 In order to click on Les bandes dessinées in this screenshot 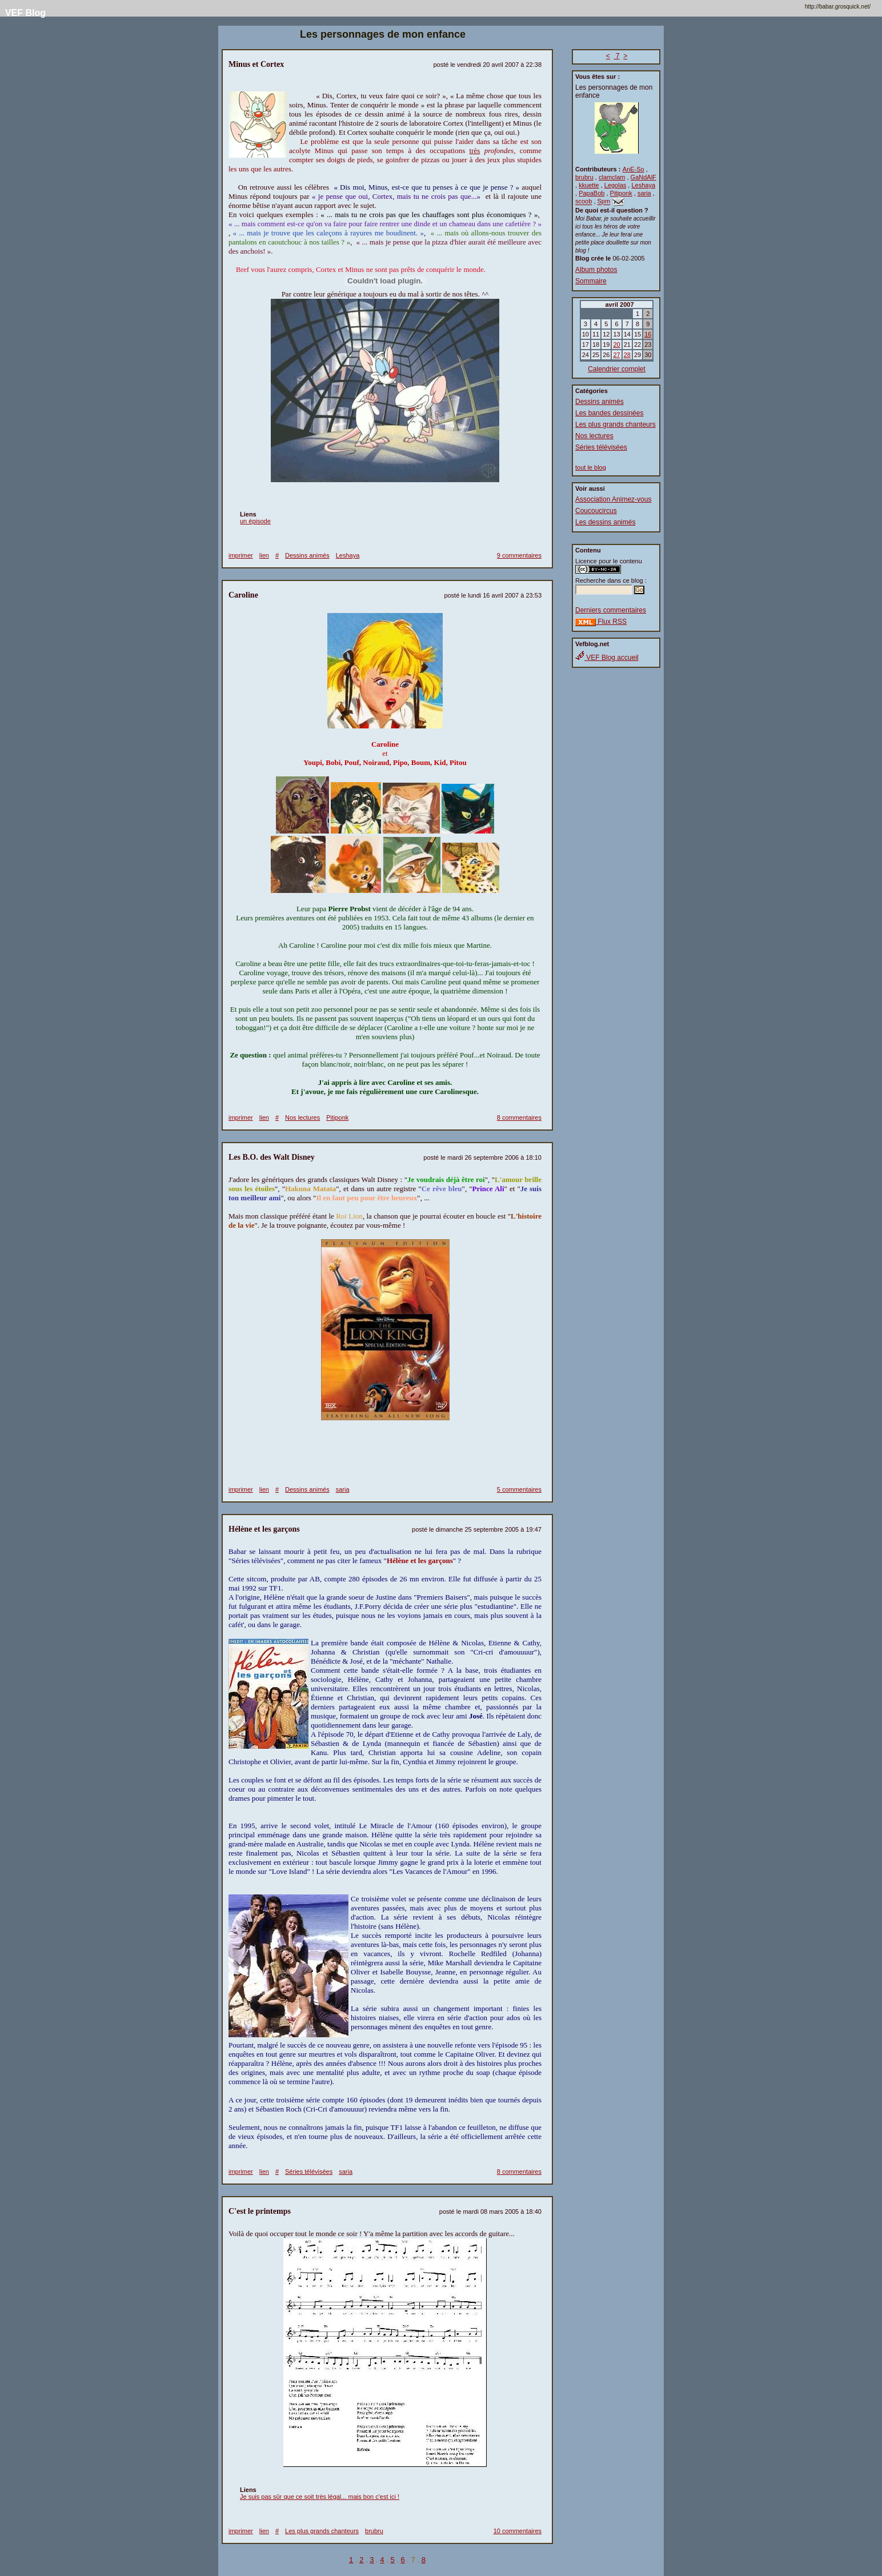, I will do `click(609, 413)`.